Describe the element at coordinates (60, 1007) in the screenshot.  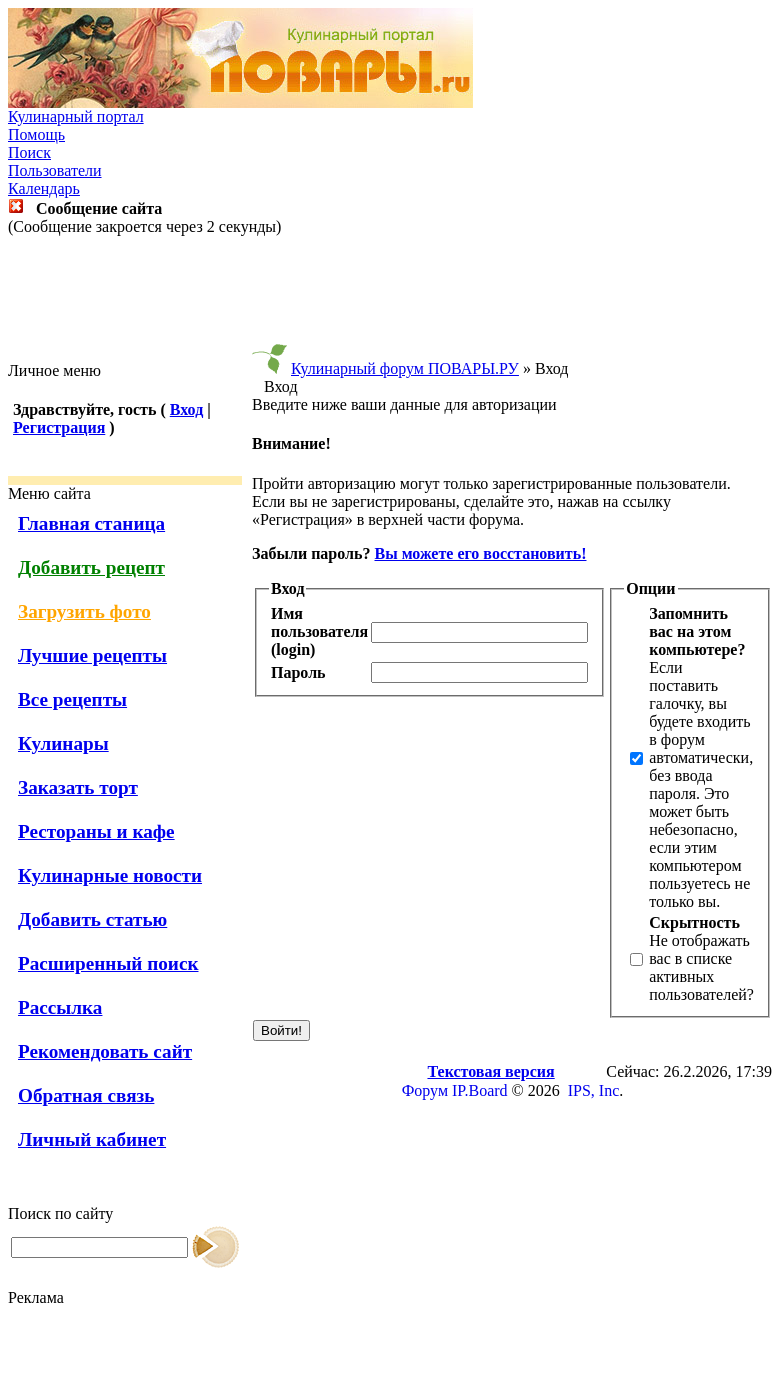
I see `Рассылка` at that location.